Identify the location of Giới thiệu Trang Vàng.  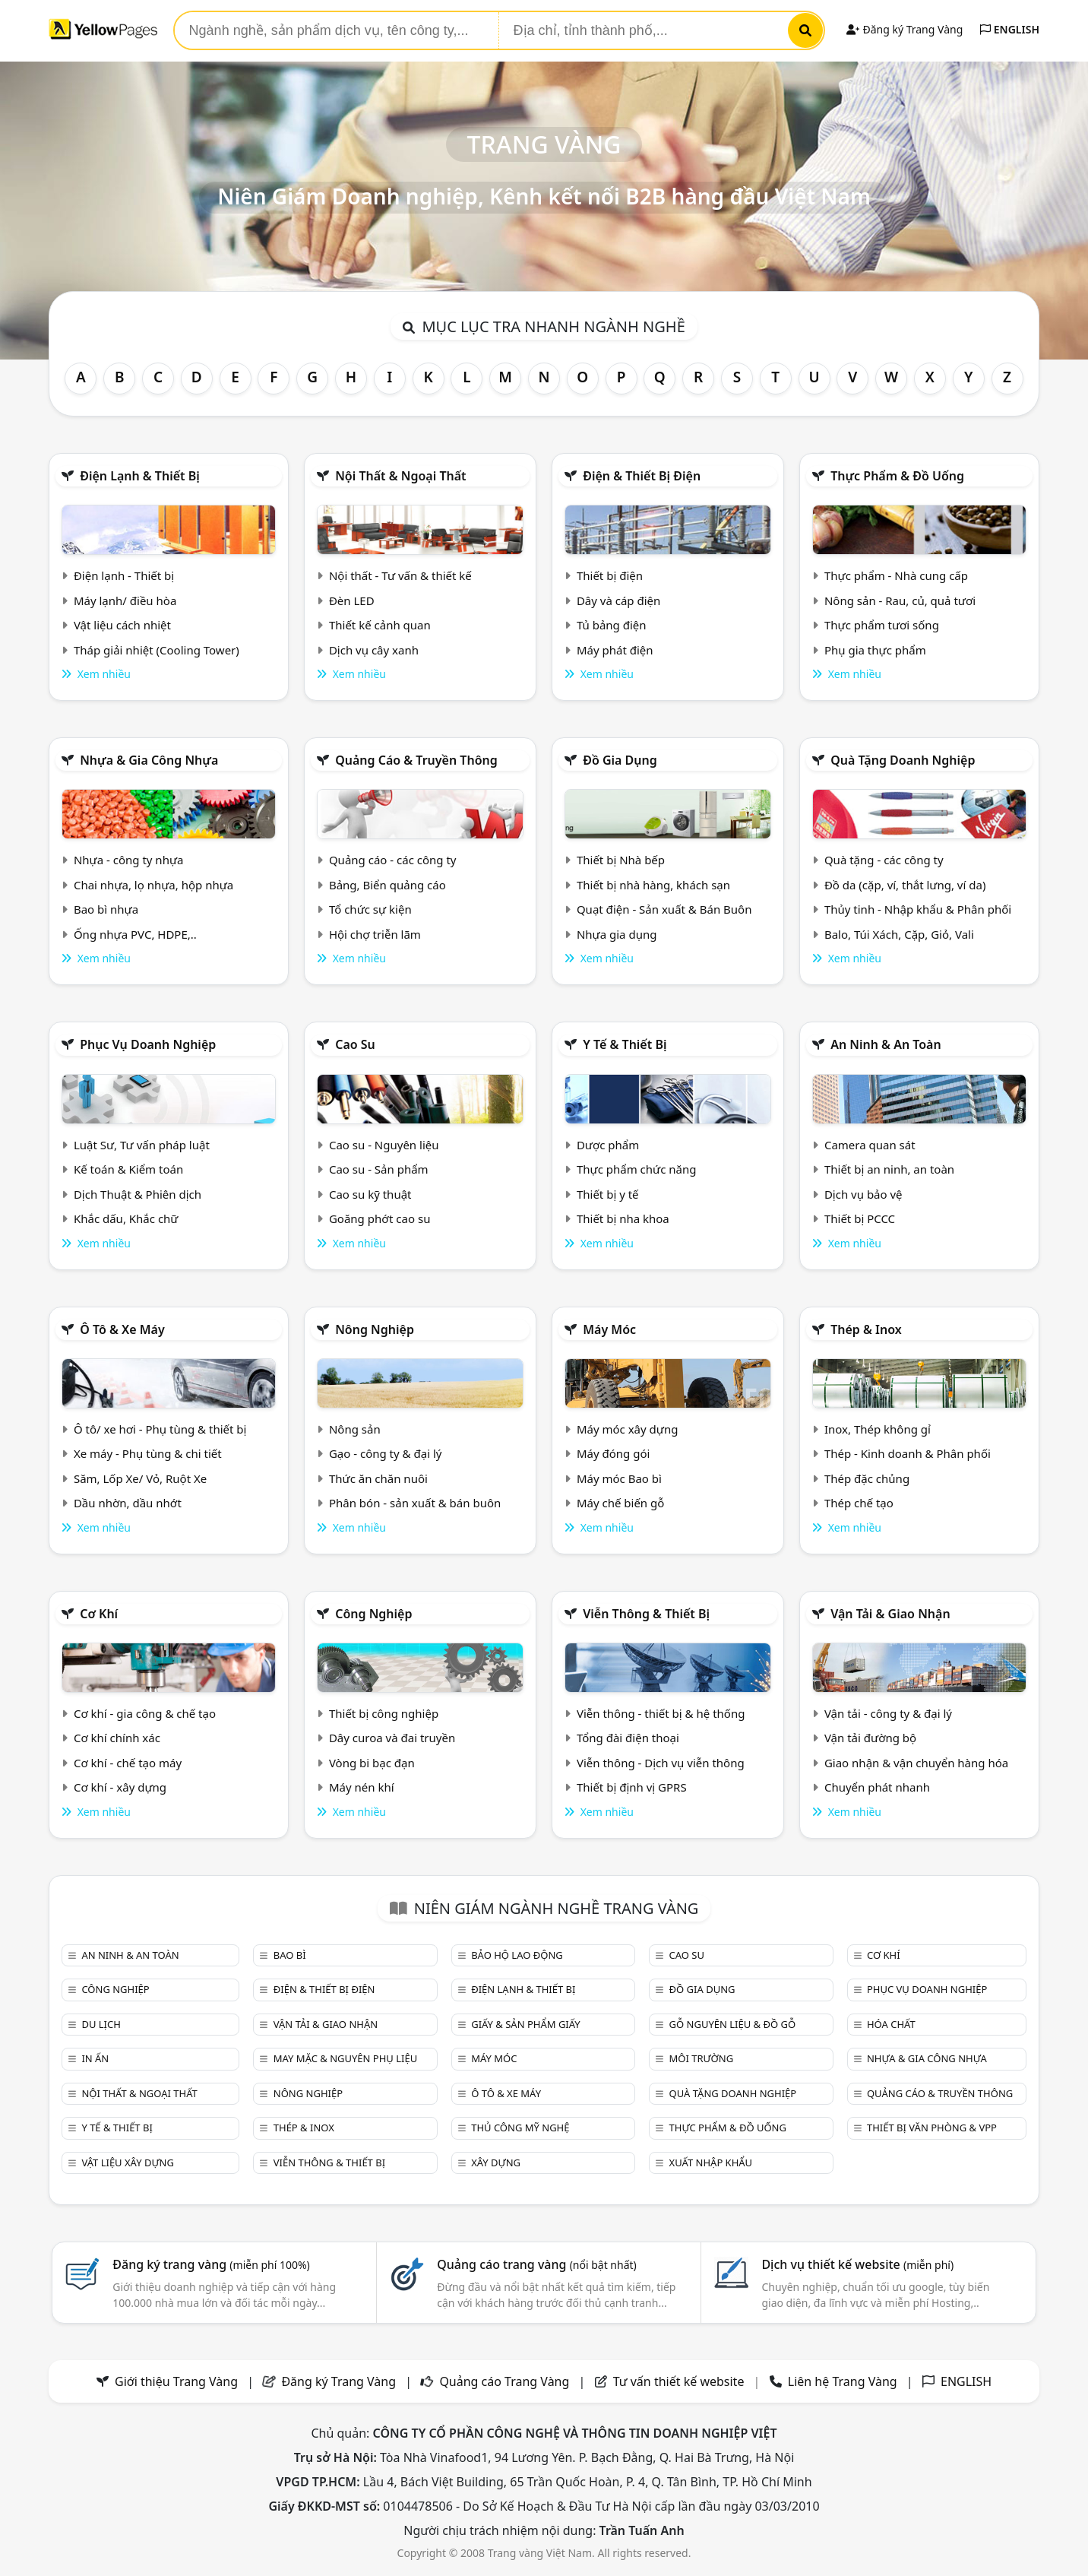
(176, 2381).